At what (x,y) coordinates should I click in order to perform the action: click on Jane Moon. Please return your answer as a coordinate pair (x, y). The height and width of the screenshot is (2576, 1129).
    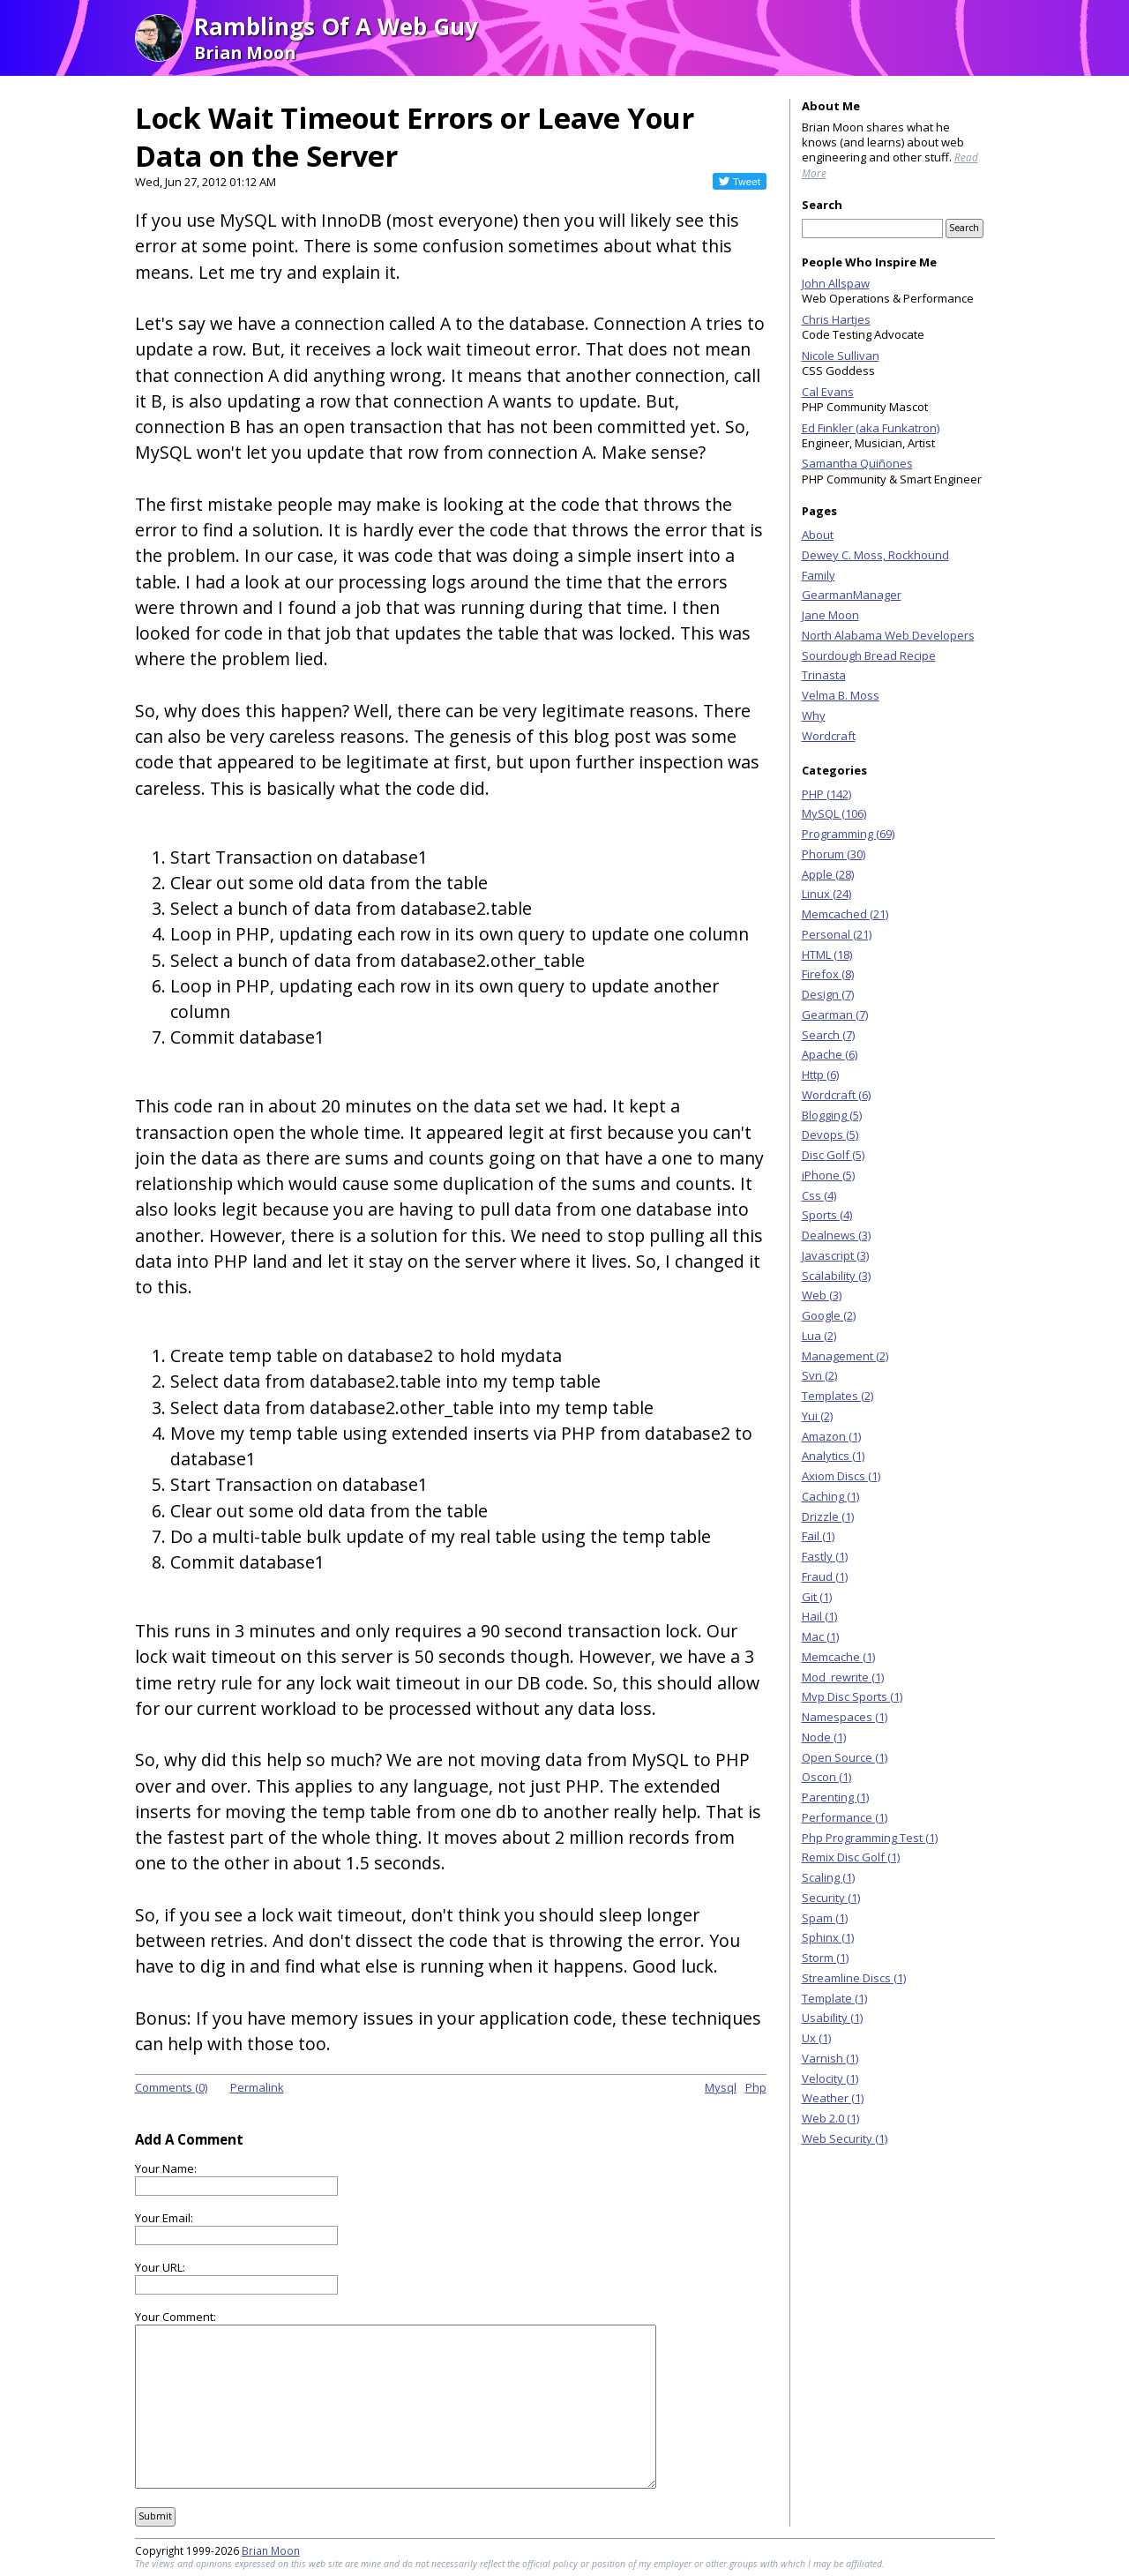
    Looking at the image, I should click on (830, 615).